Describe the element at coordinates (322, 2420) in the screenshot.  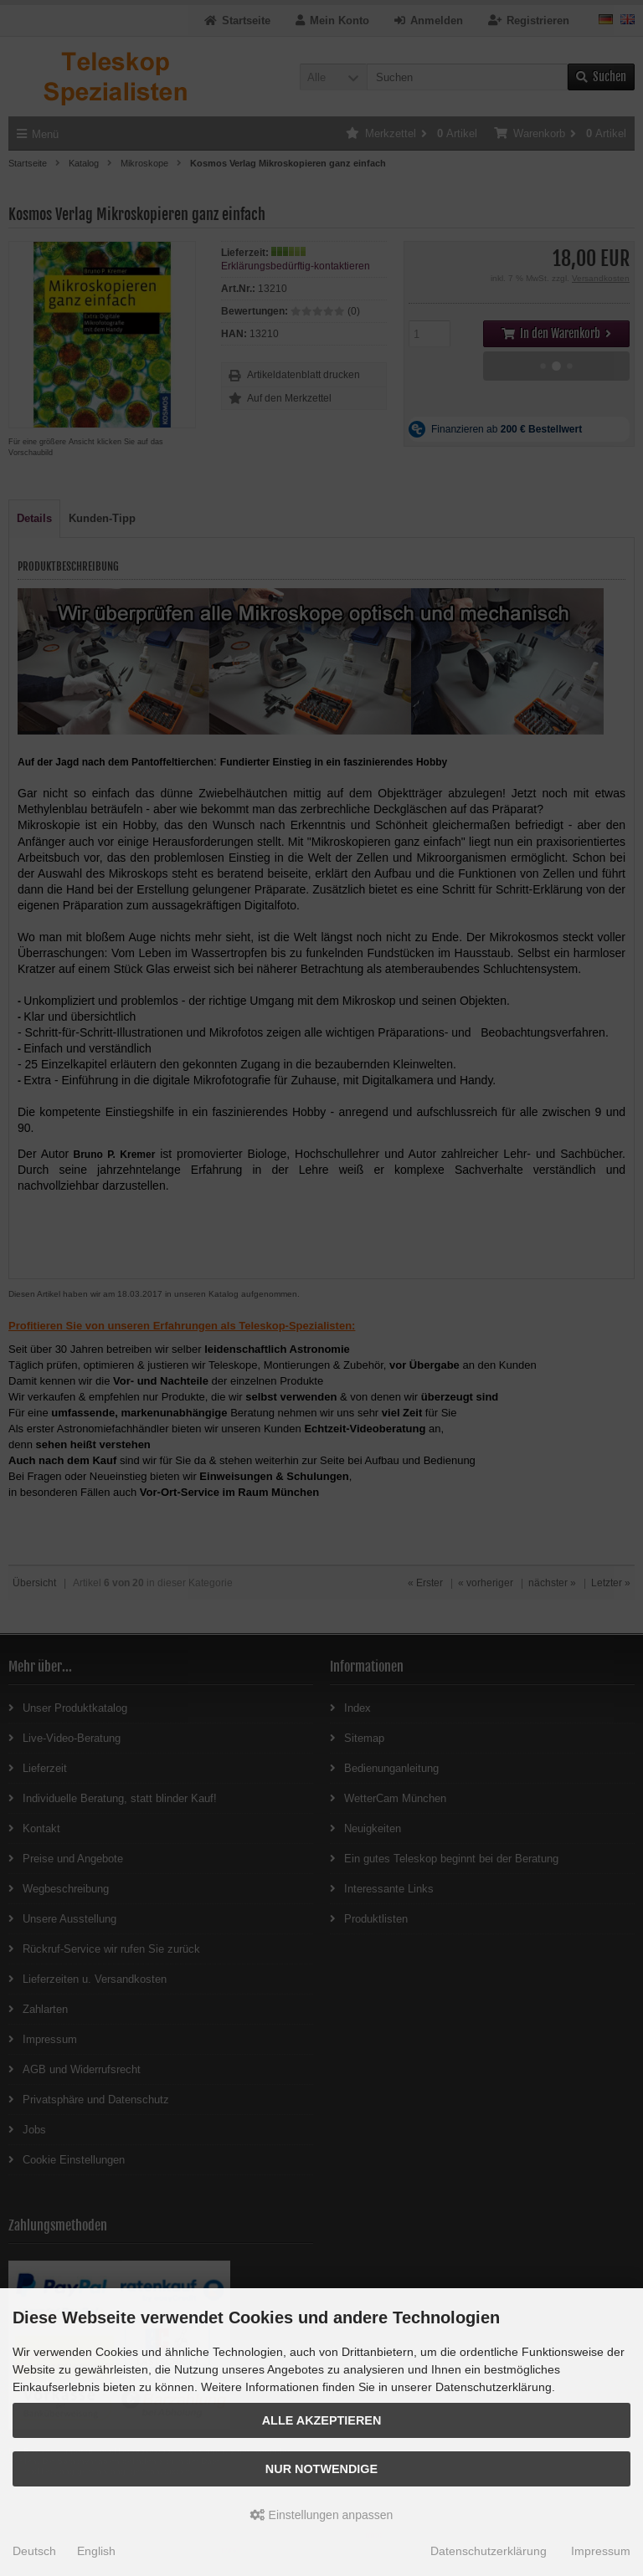
I see `Alle akzeptieren` at that location.